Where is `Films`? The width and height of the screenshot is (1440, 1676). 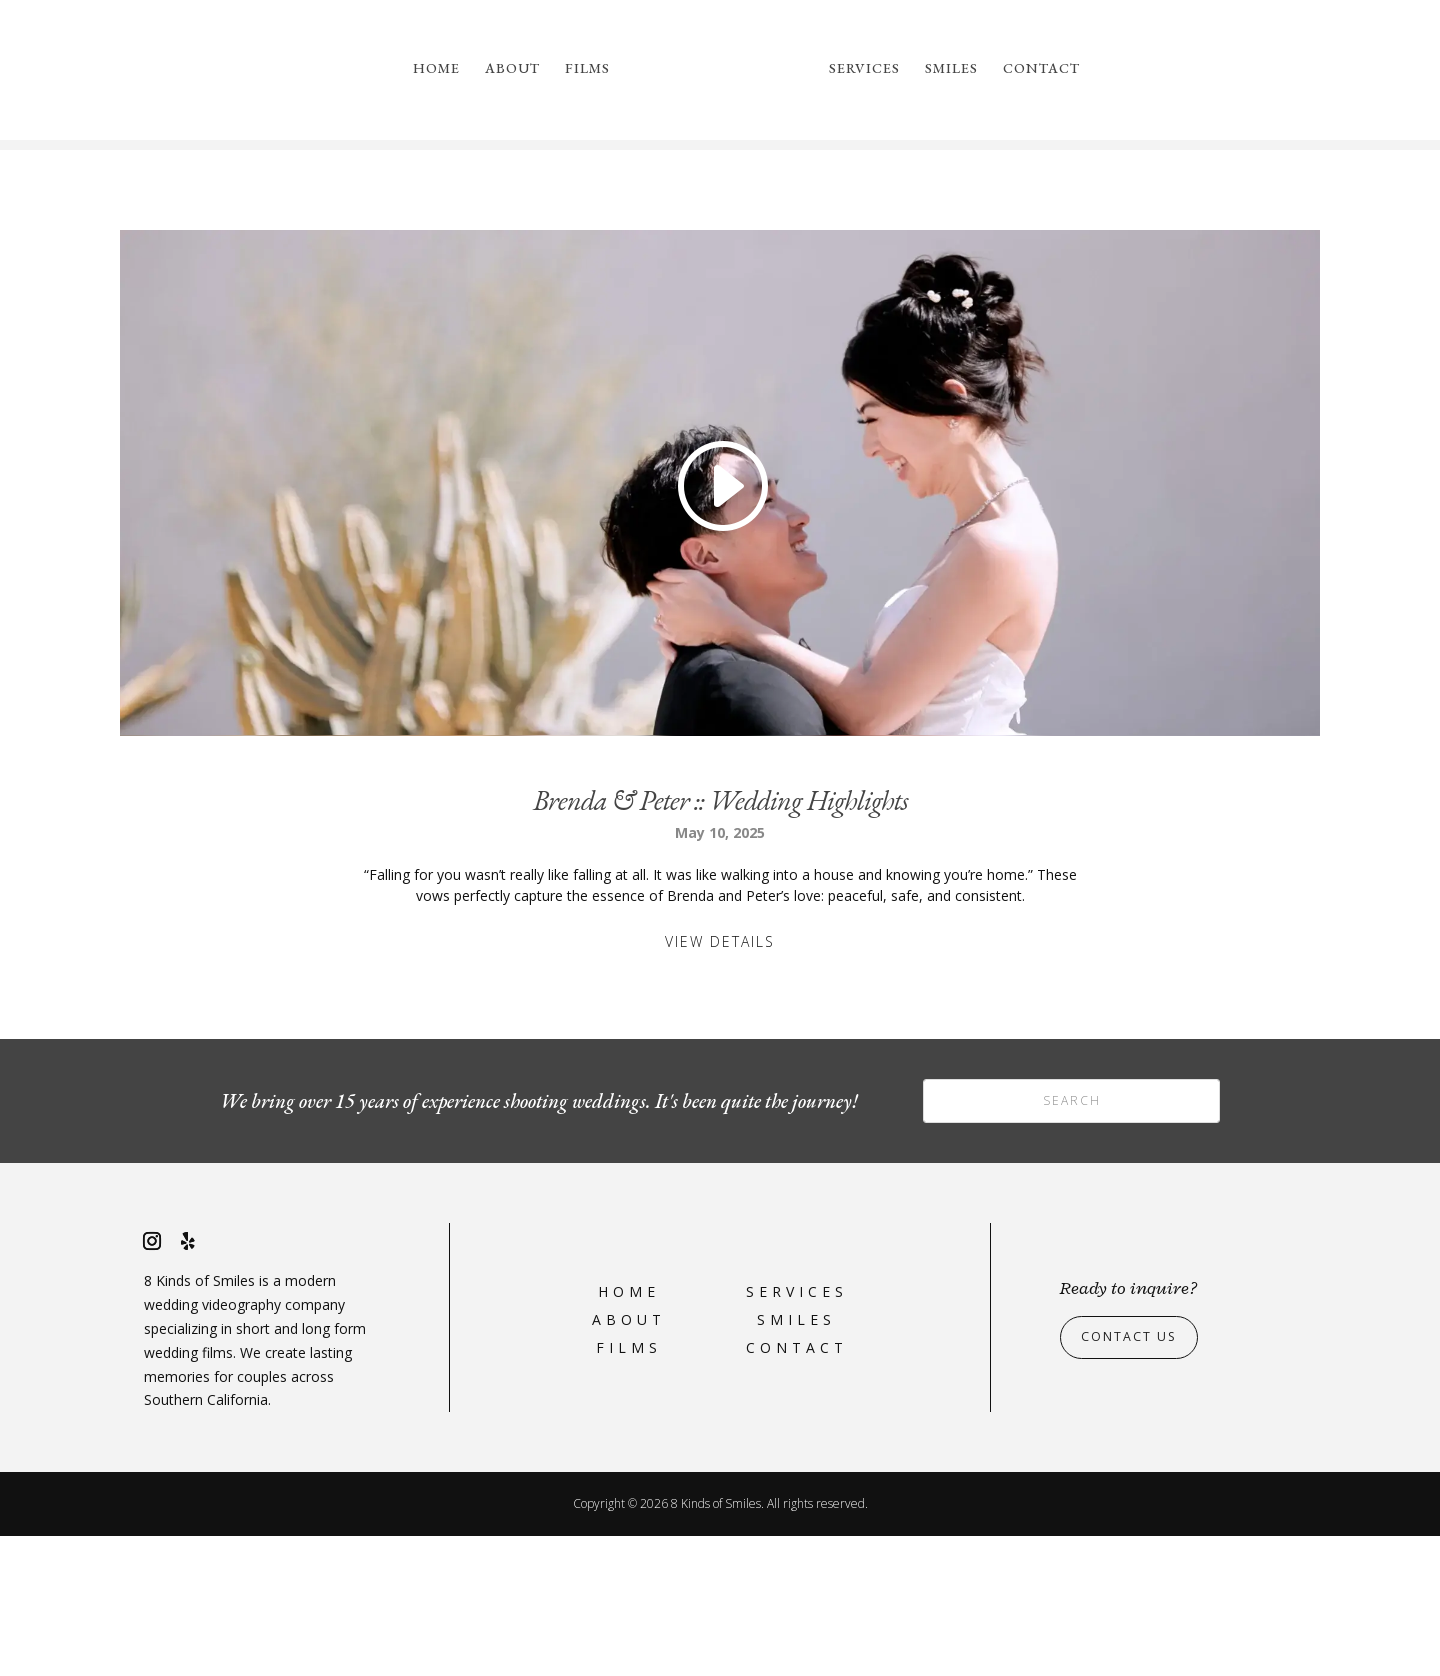
Films is located at coordinates (587, 69).